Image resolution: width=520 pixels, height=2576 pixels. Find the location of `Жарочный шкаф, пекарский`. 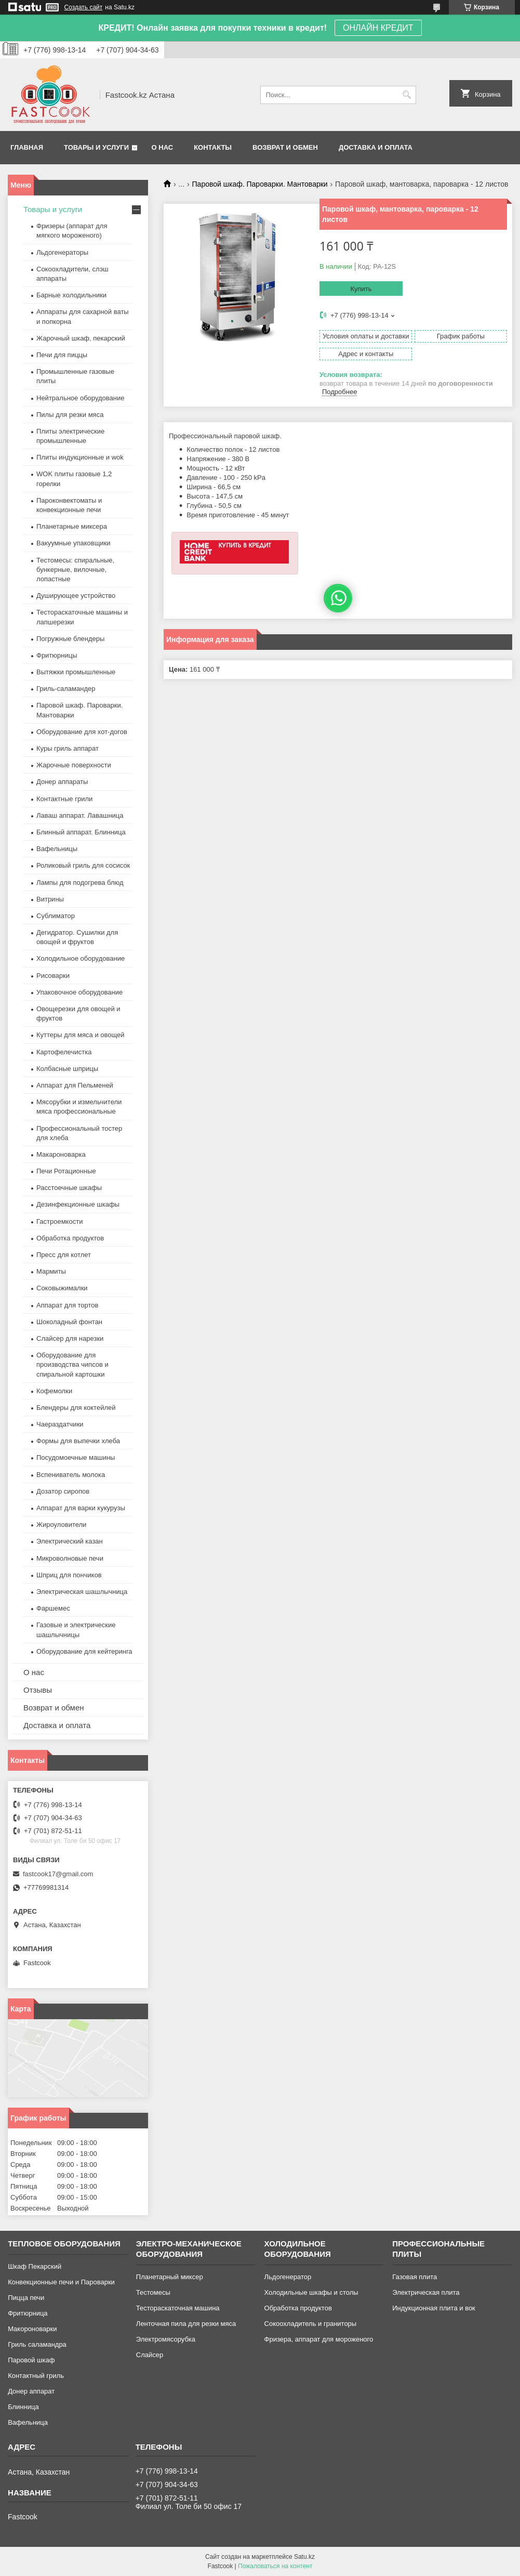

Жарочный шкаф, пекарский is located at coordinates (80, 338).